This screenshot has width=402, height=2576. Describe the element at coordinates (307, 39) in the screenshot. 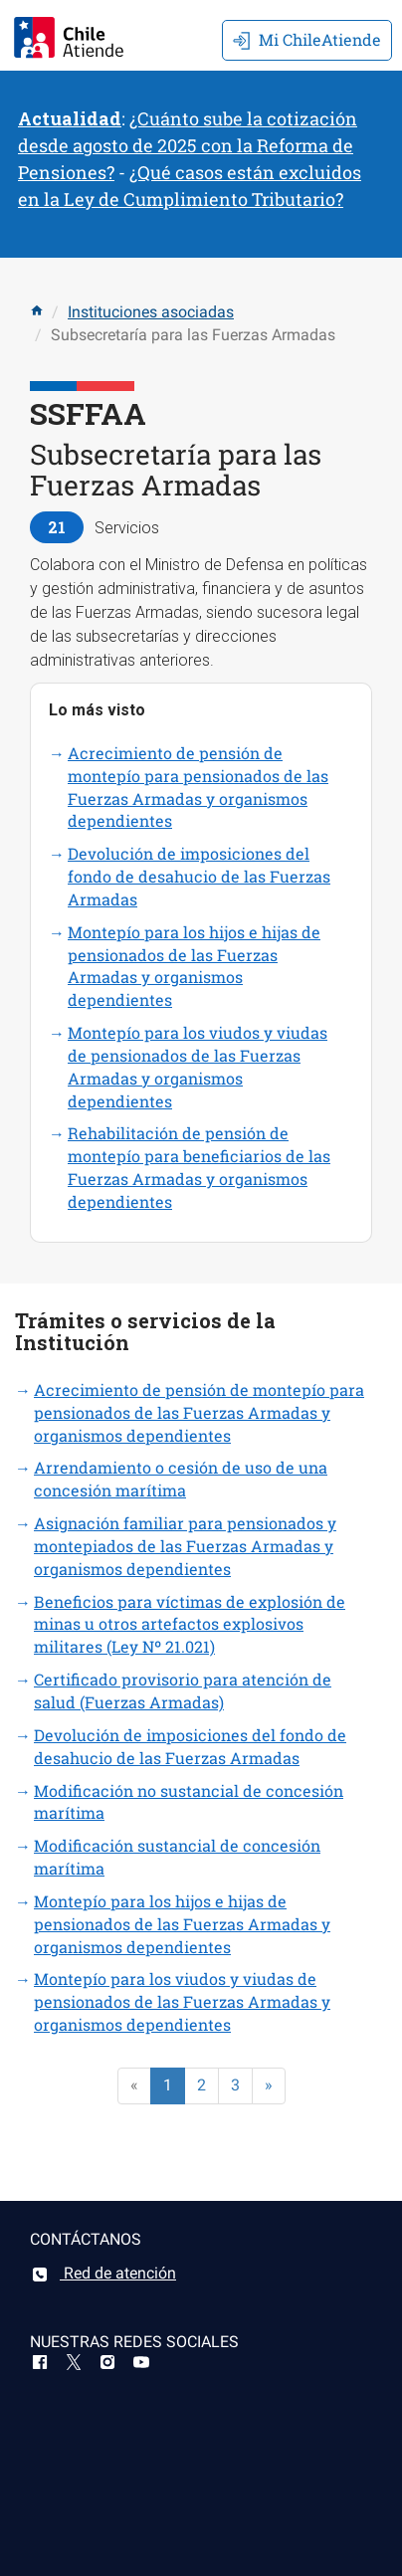

I see `Mi ChileAtiende` at that location.